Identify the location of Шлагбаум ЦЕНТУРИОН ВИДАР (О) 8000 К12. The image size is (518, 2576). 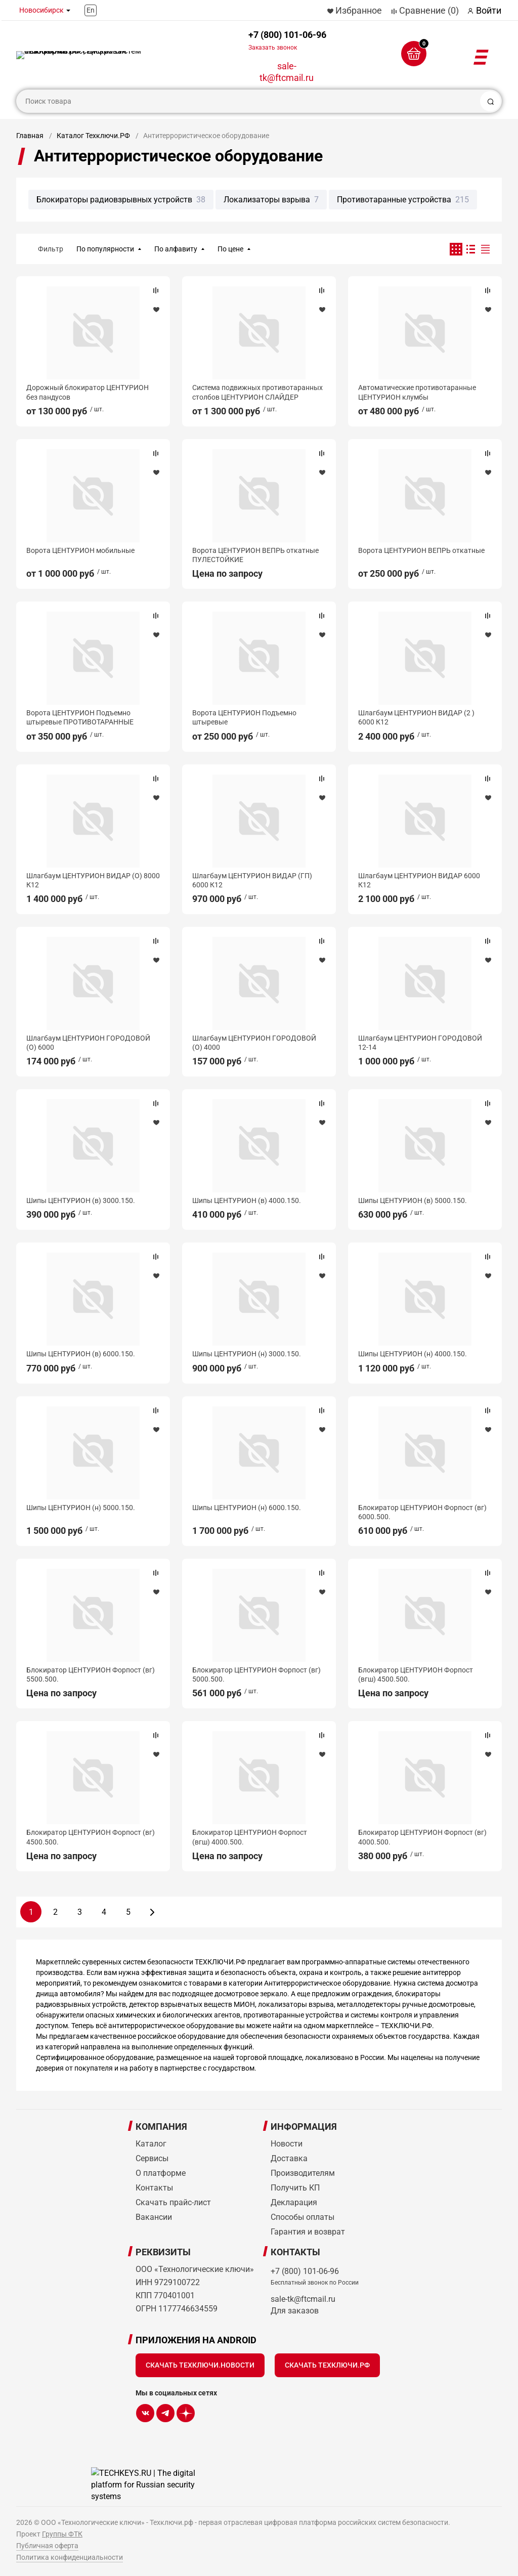
(93, 880).